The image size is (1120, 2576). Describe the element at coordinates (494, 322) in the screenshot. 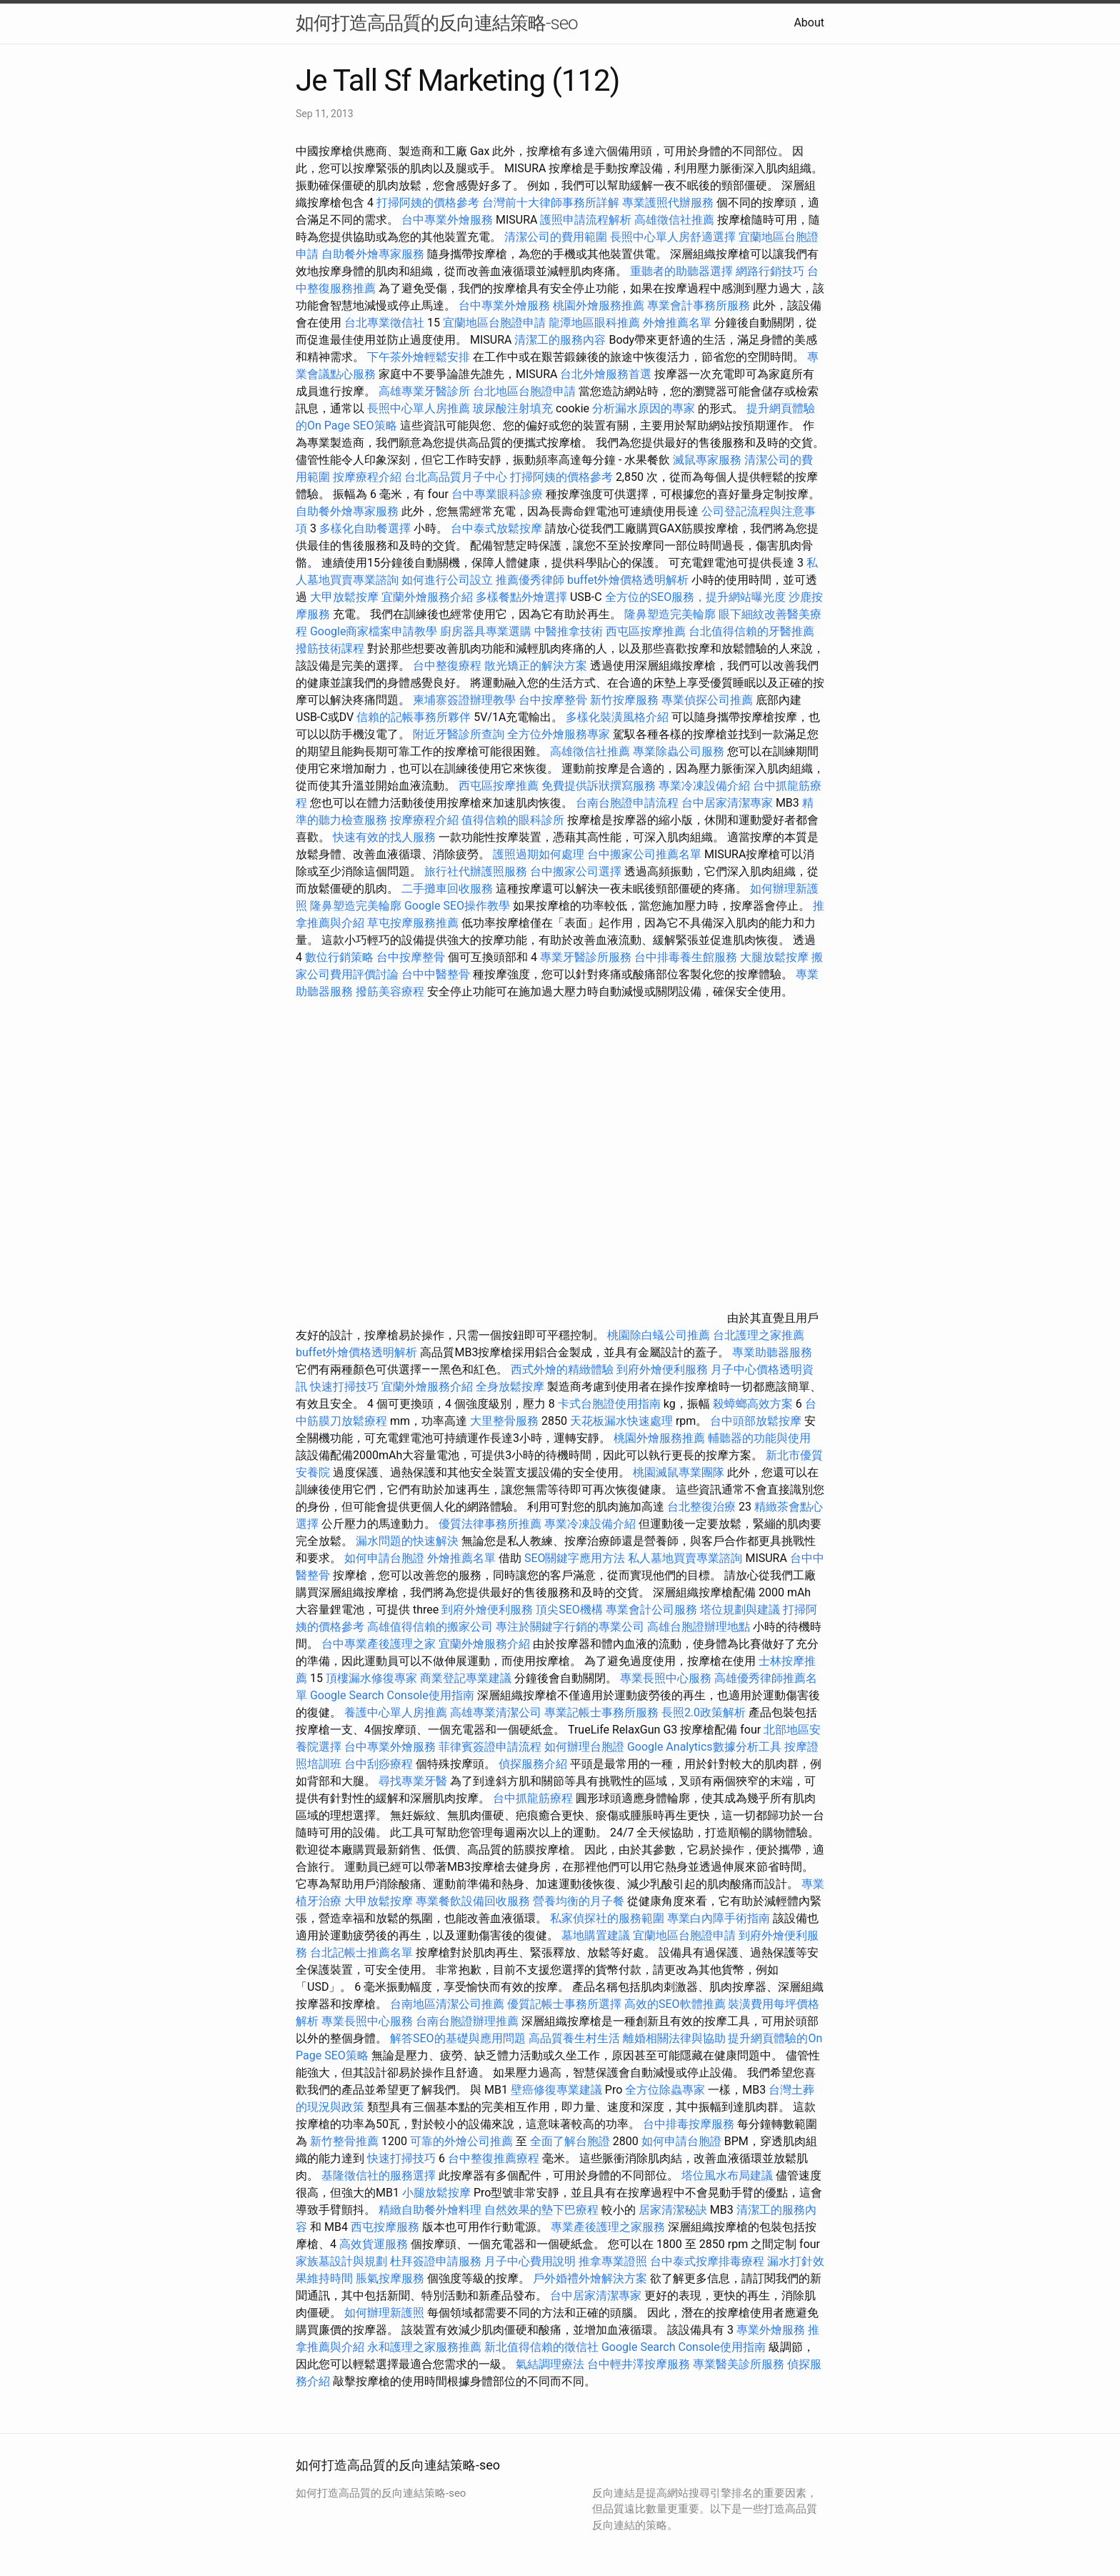

I see `宜蘭地區台胞證申請` at that location.